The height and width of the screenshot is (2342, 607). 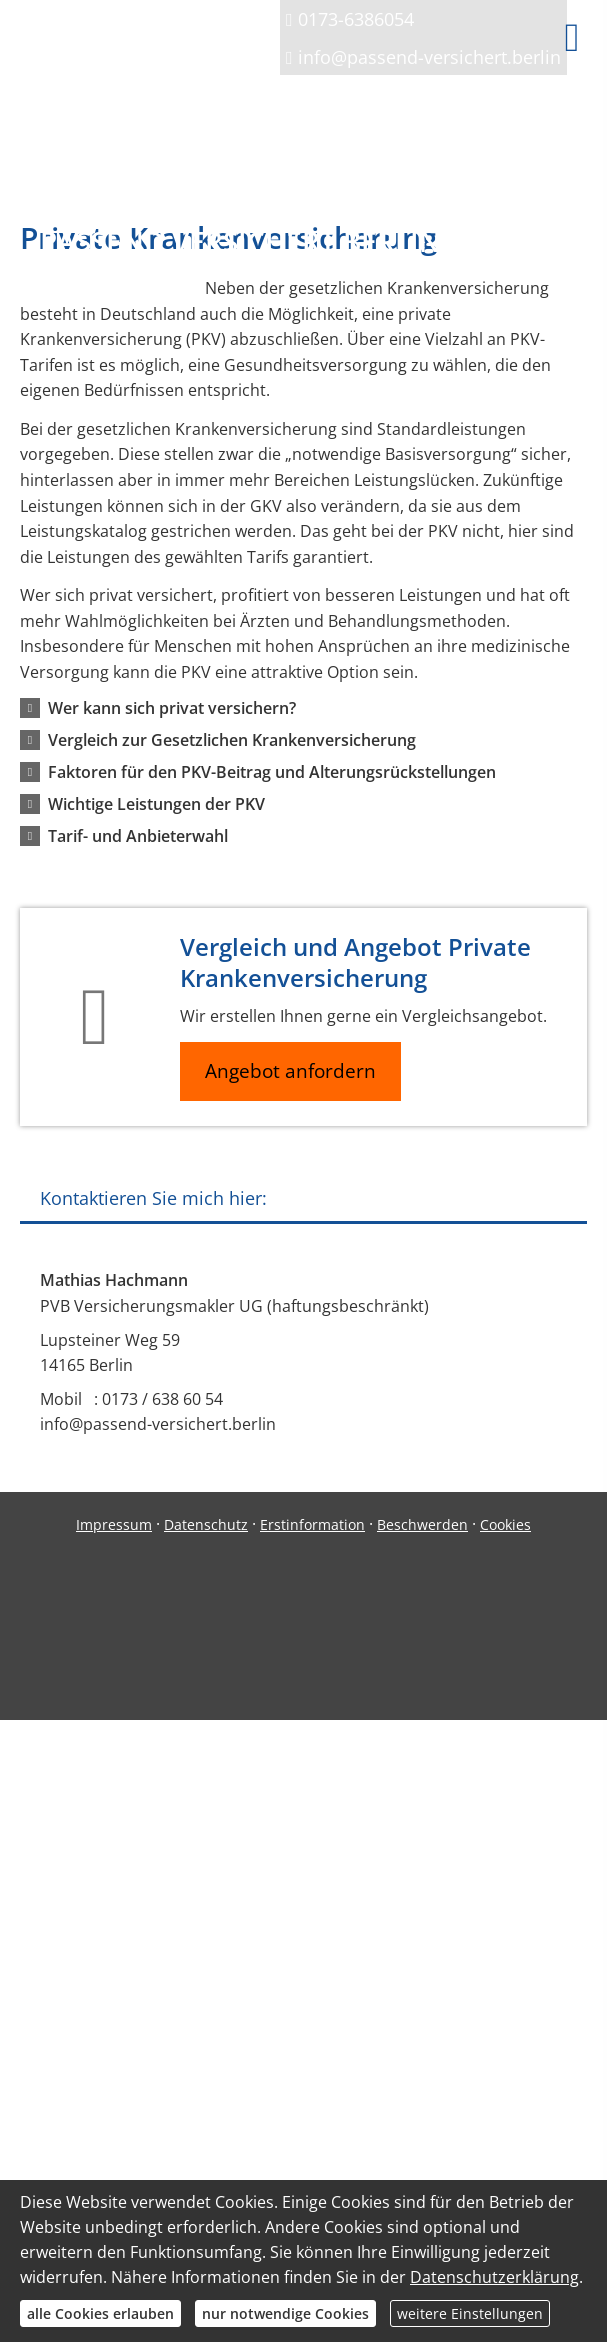 I want to click on [button], so click(x=172, y=708).